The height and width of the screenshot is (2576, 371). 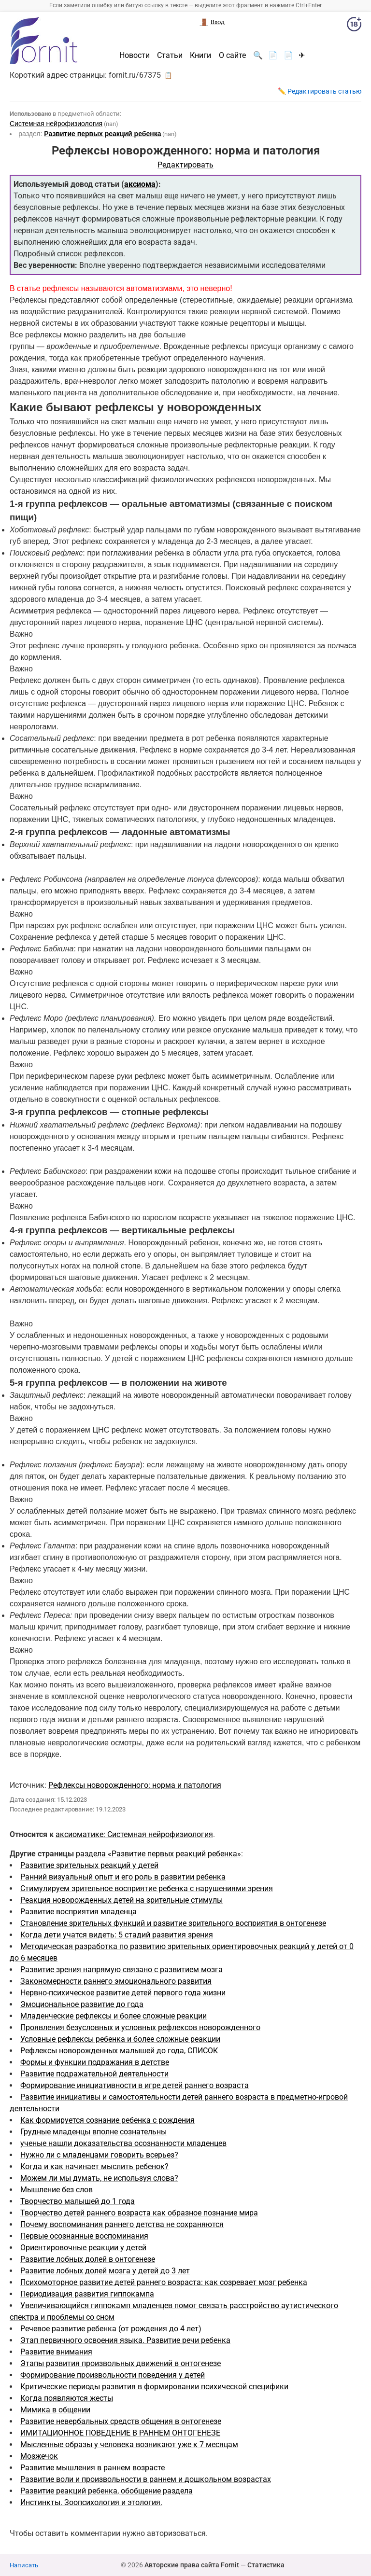 I want to click on Реакция новорожденных детей на зрительные стимулы, so click(x=121, y=1900).